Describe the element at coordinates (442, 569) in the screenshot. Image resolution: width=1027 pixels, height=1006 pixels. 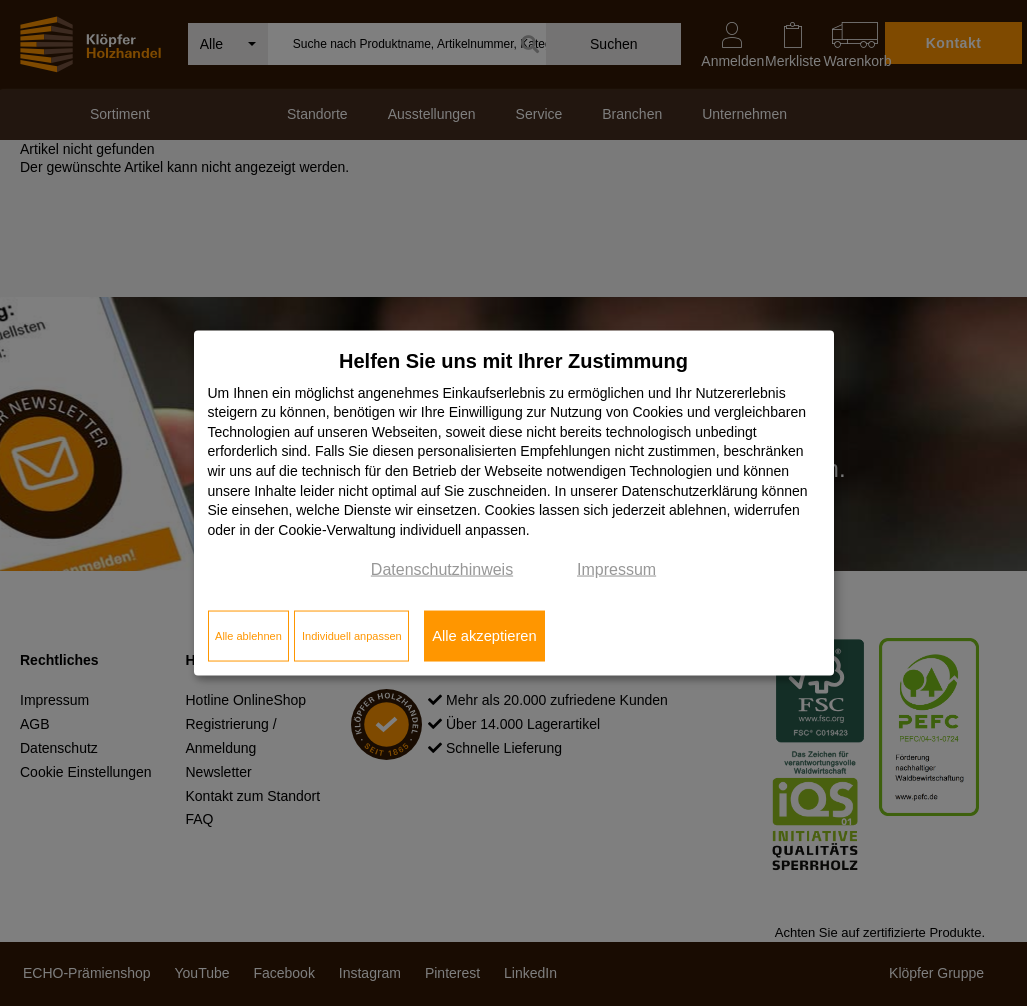
I see `Datenschutzhinweis` at that location.